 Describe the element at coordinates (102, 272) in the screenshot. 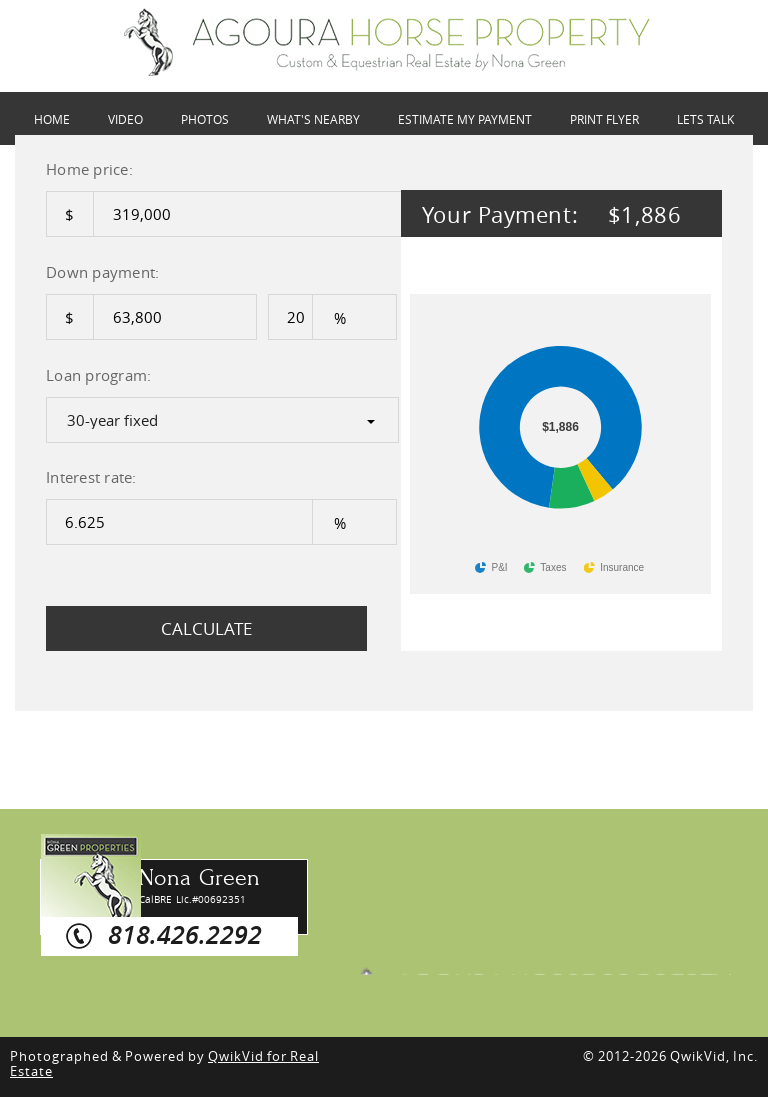

I see `Down payment:` at that location.